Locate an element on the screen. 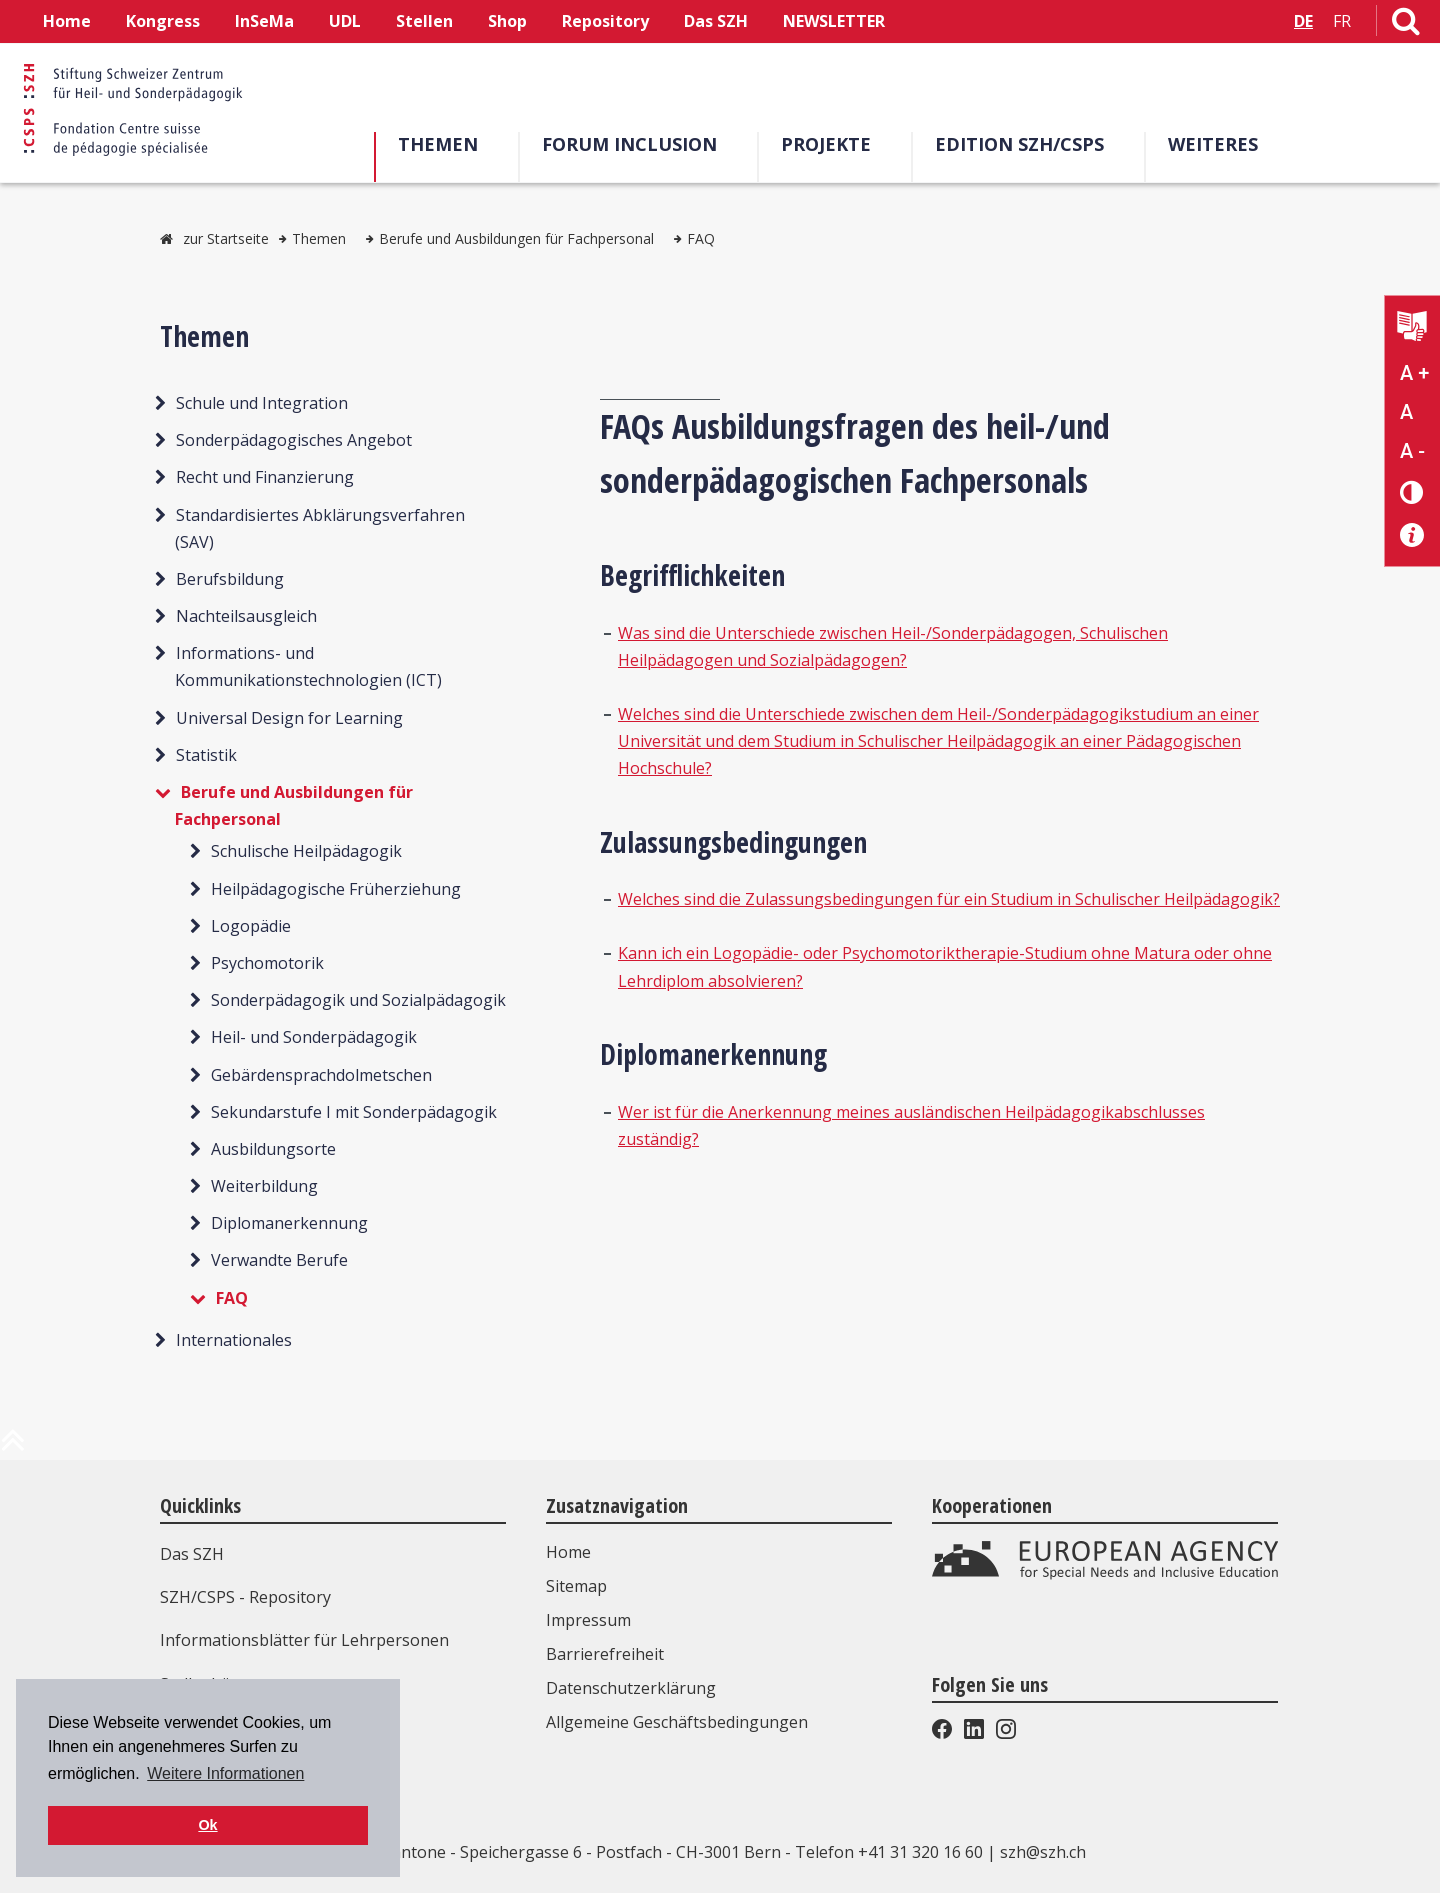 The width and height of the screenshot is (1440, 1893). NEWSLETTER is located at coordinates (834, 21).